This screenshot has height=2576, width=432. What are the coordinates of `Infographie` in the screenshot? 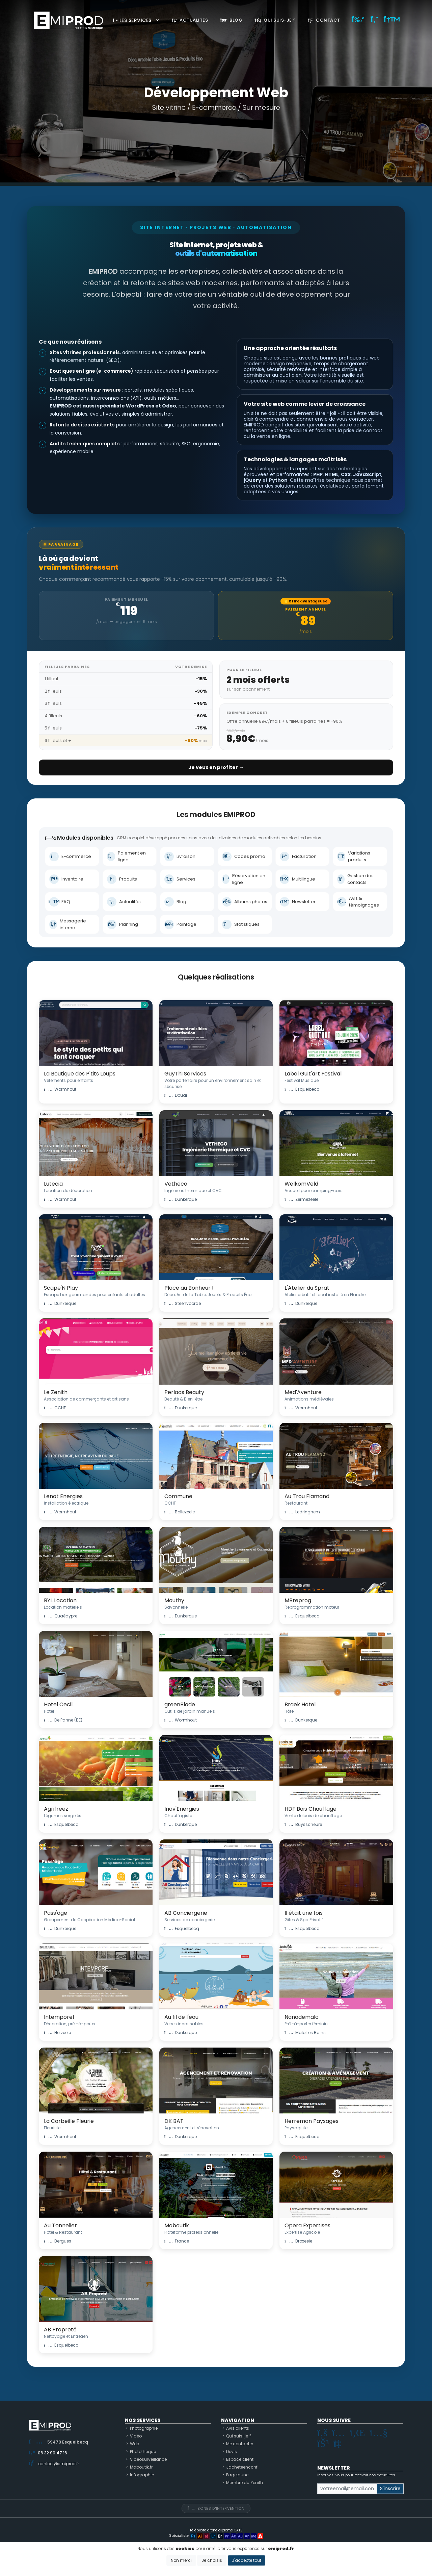 It's located at (142, 2475).